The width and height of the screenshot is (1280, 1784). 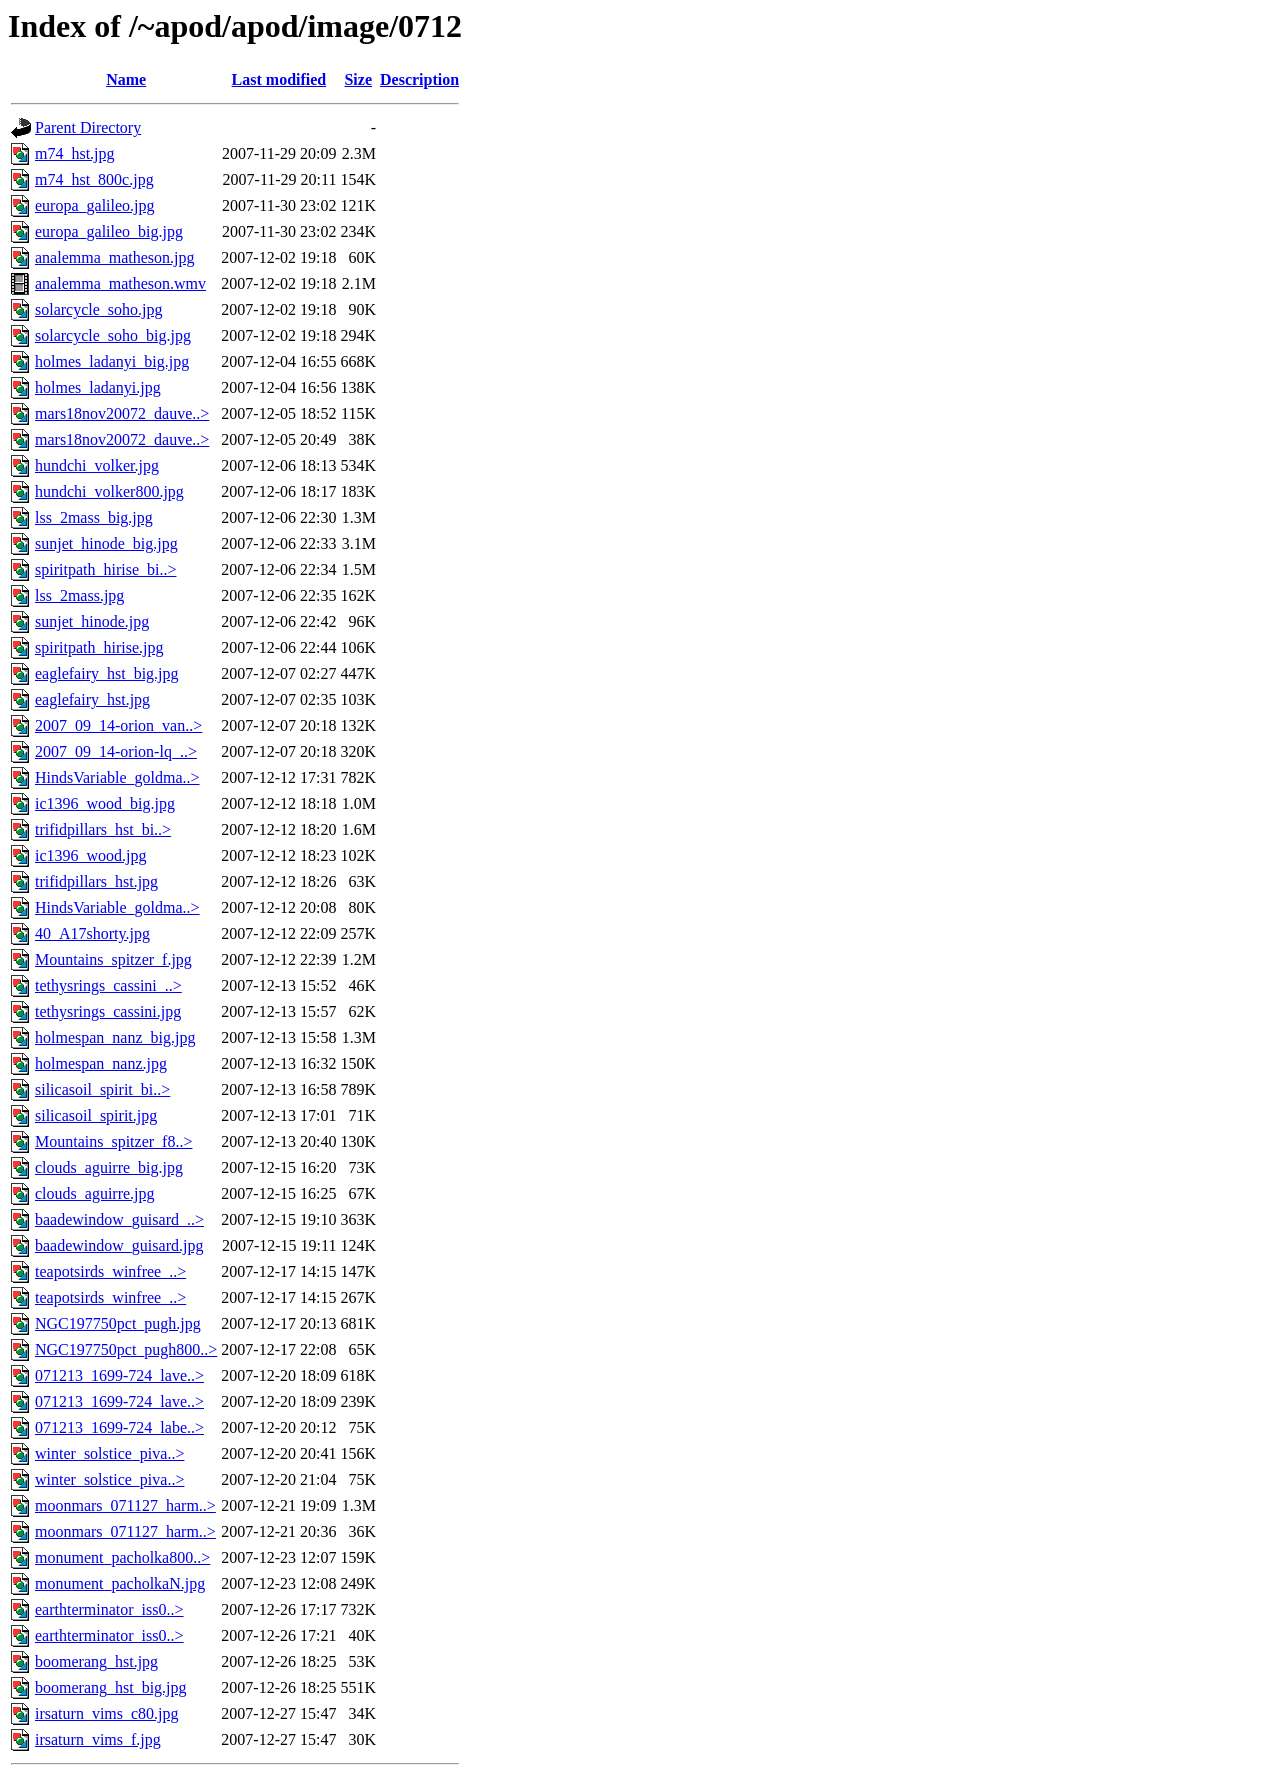 What do you see at coordinates (99, 647) in the screenshot?
I see `spiritpath_hirise.jpg` at bounding box center [99, 647].